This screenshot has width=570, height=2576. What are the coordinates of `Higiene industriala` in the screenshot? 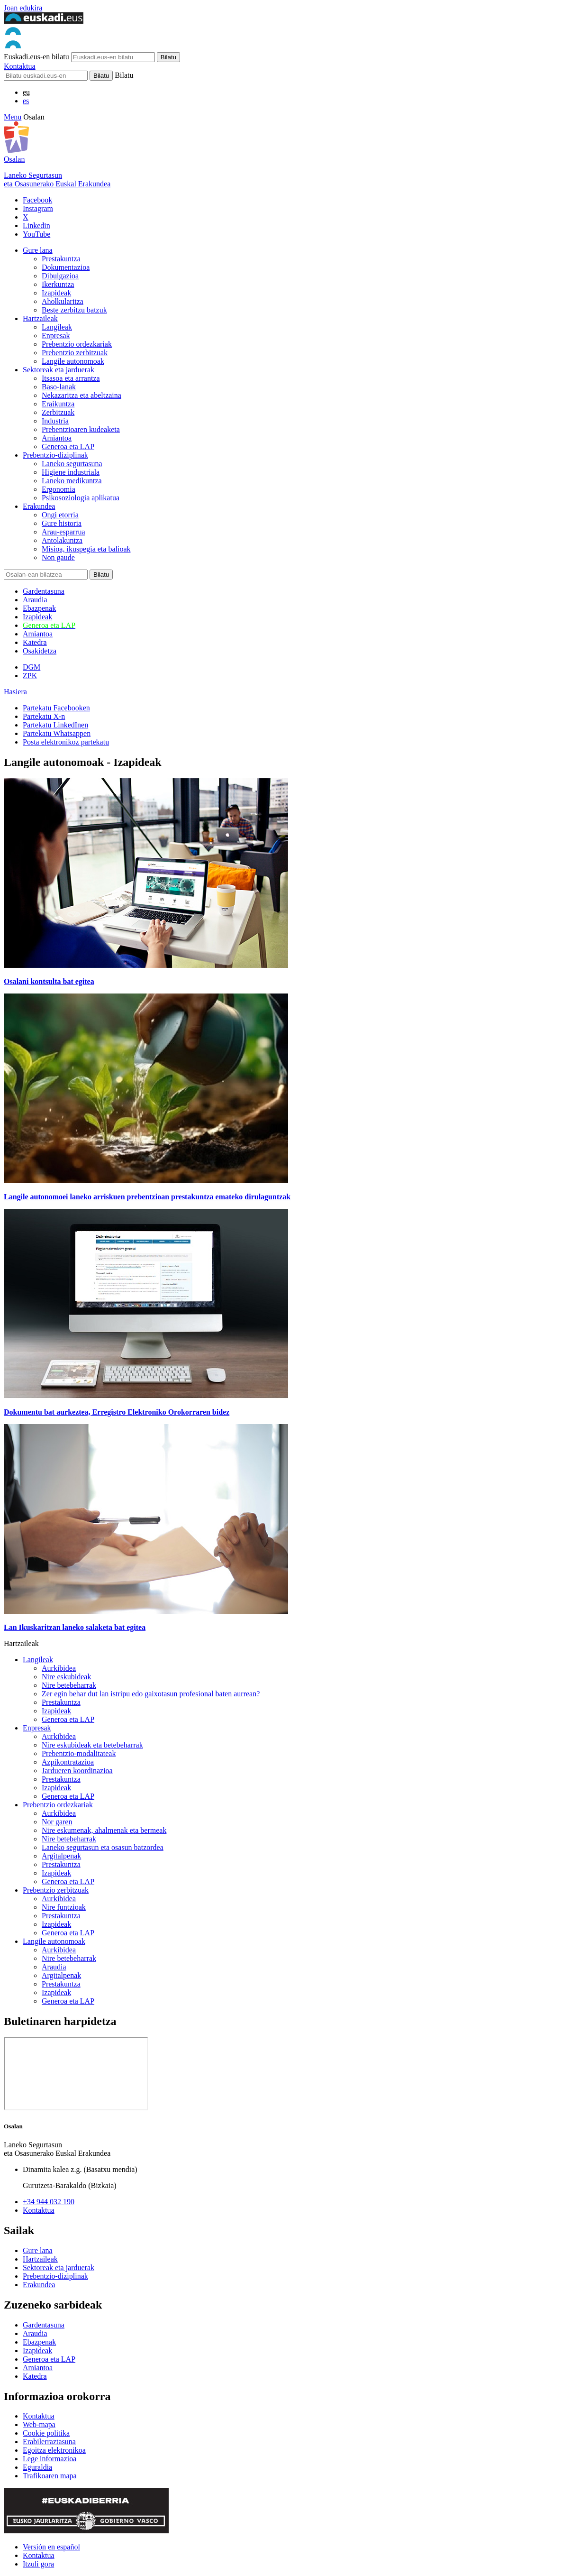 It's located at (71, 472).